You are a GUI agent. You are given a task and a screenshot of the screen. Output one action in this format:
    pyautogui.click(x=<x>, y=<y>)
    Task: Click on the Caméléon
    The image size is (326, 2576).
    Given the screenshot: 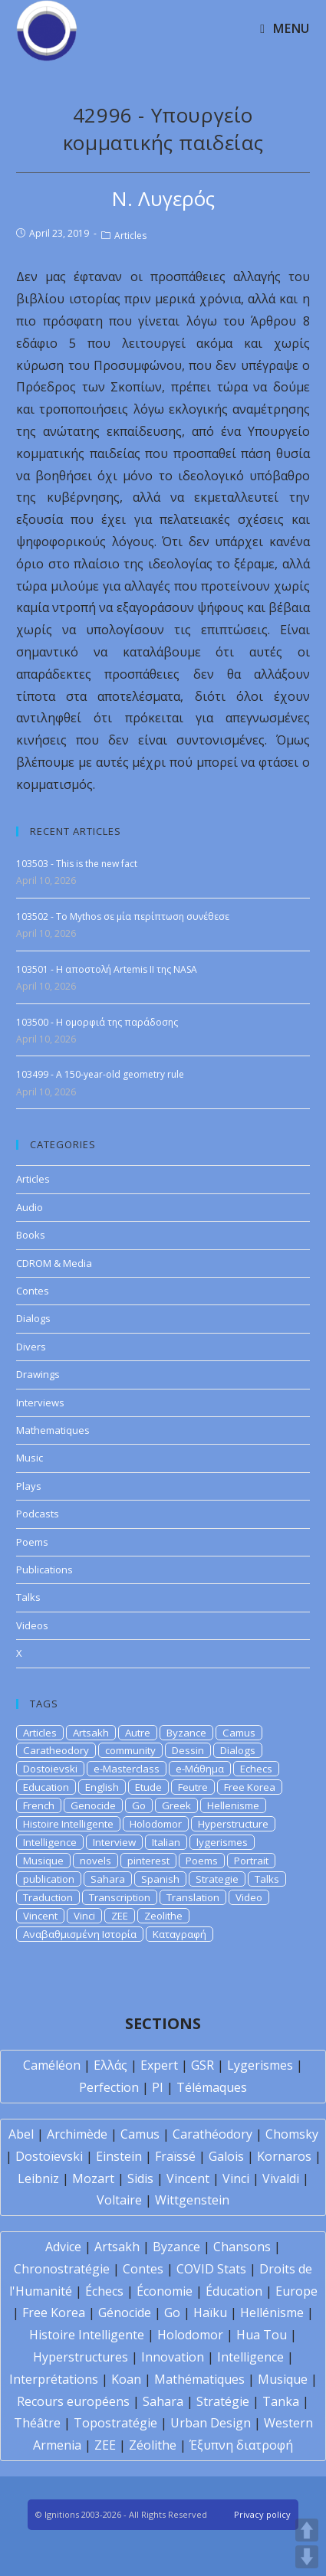 What is the action you would take?
    pyautogui.click(x=52, y=2065)
    